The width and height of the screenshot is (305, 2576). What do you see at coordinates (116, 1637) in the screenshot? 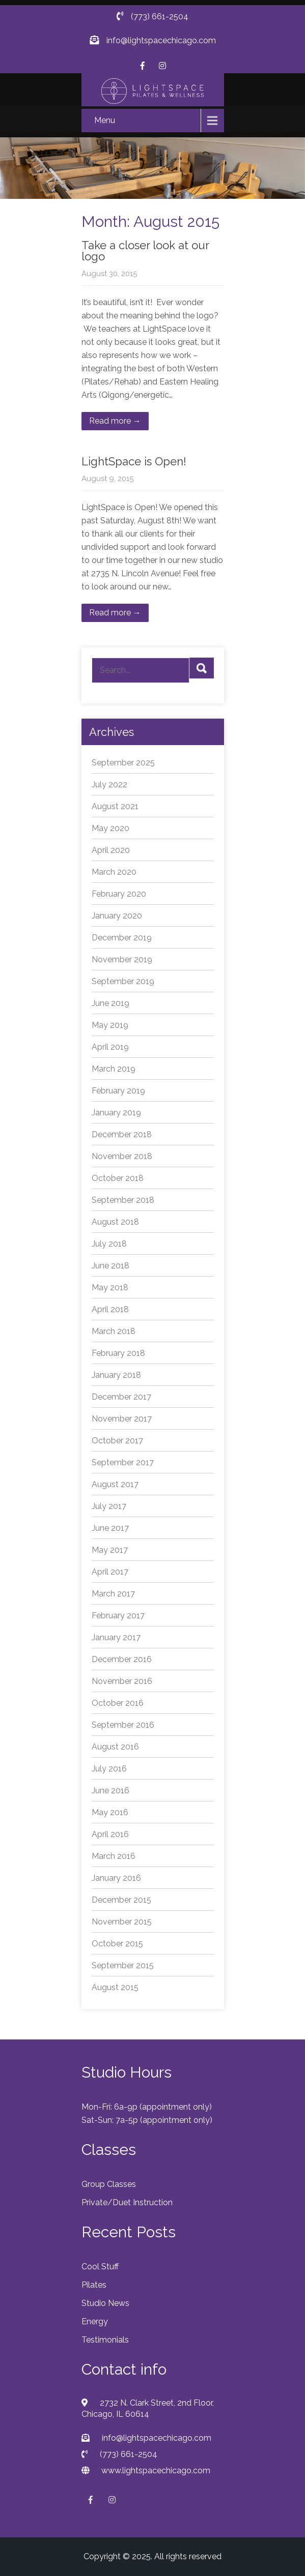
I see `January 2017` at bounding box center [116, 1637].